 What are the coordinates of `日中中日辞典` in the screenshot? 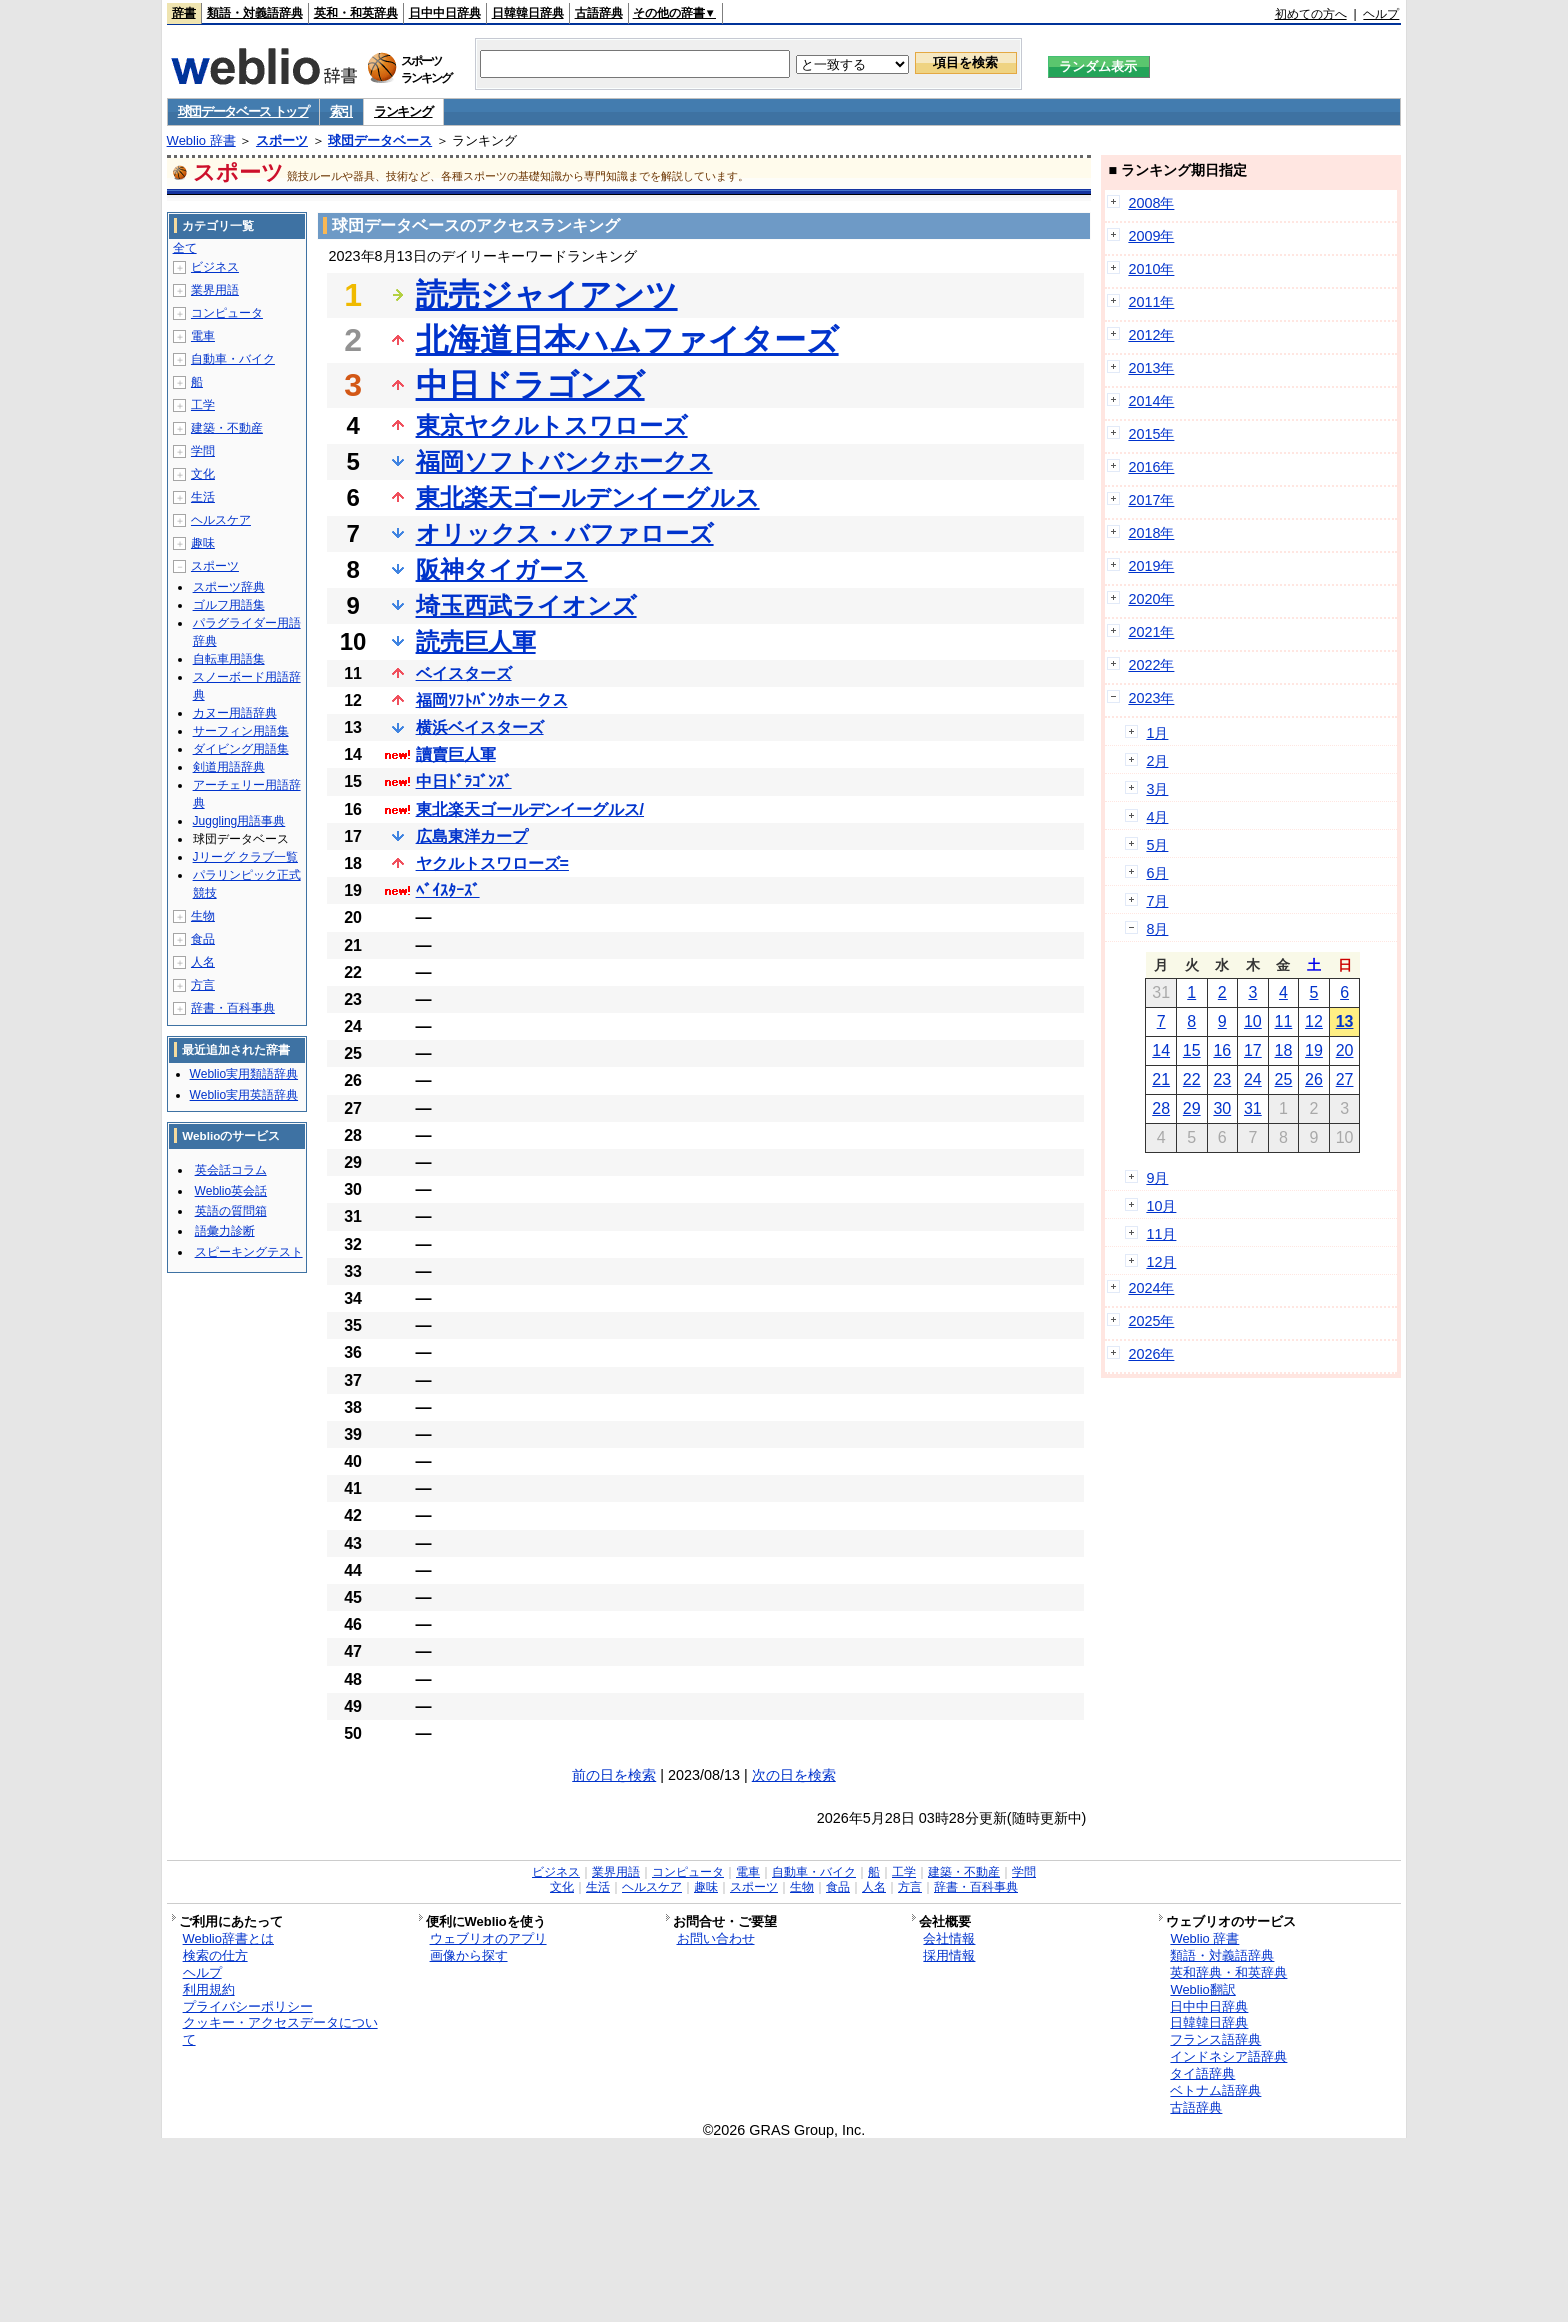 It's located at (445, 13).